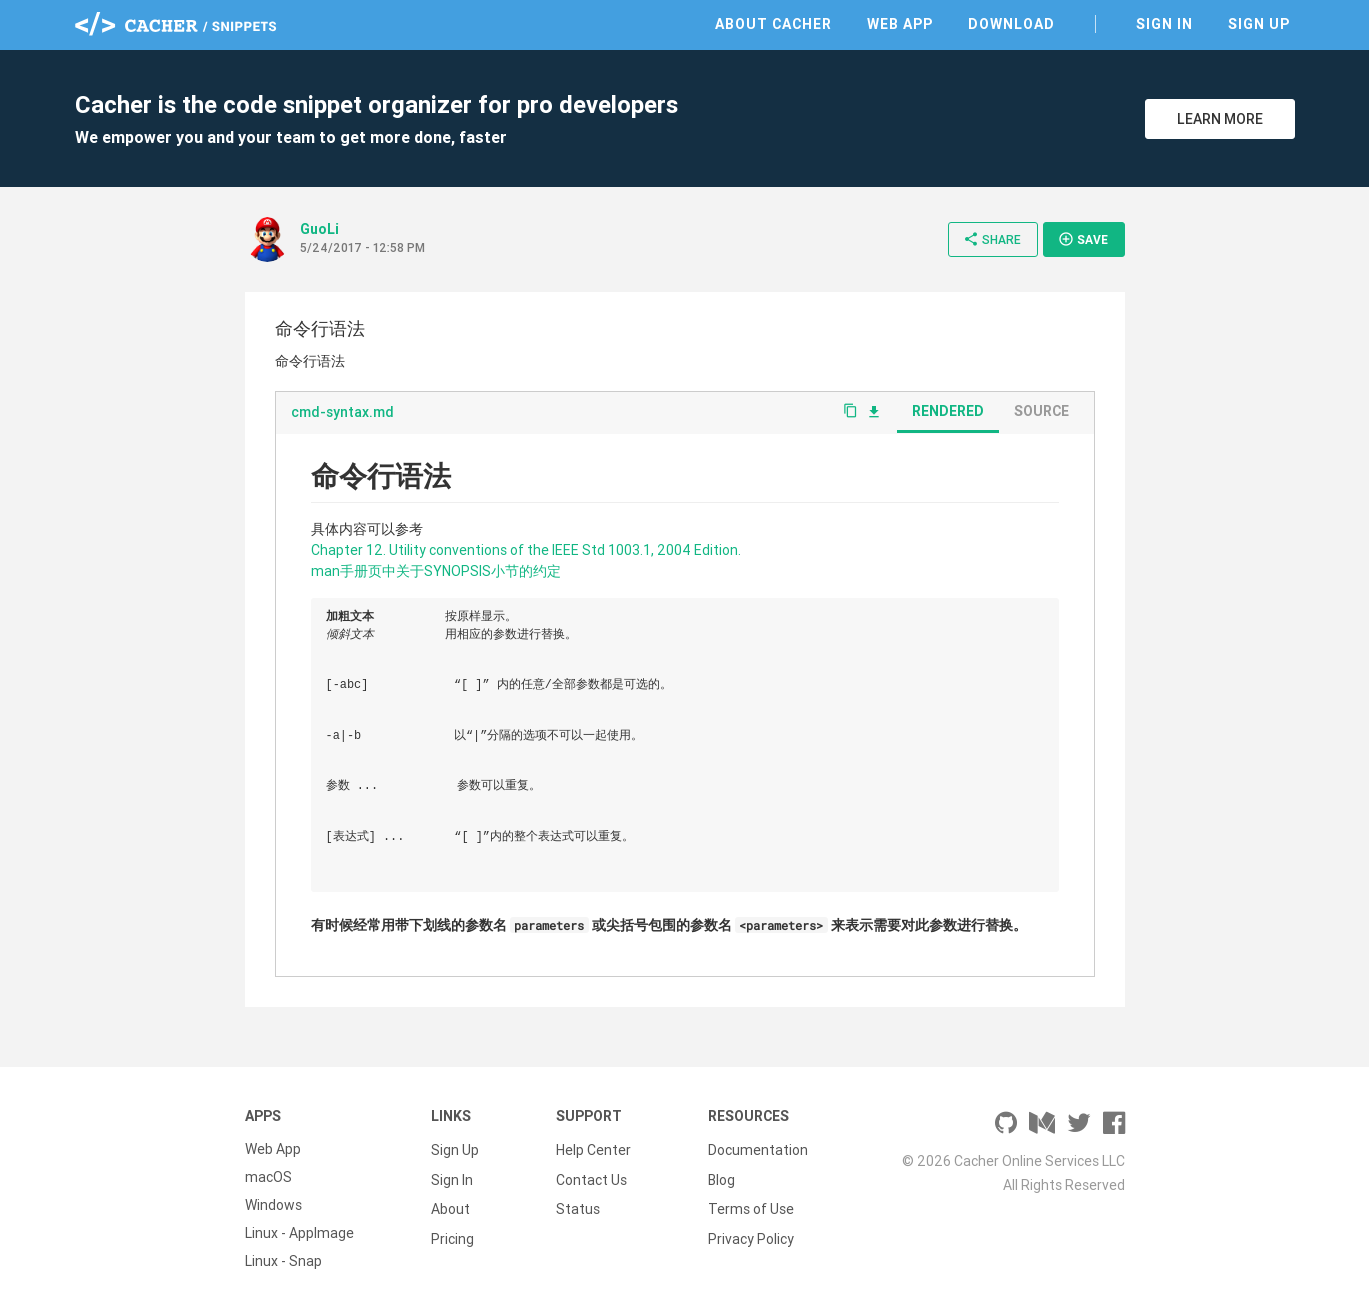 The height and width of the screenshot is (1315, 1369). What do you see at coordinates (319, 229) in the screenshot?
I see `GuoLi` at bounding box center [319, 229].